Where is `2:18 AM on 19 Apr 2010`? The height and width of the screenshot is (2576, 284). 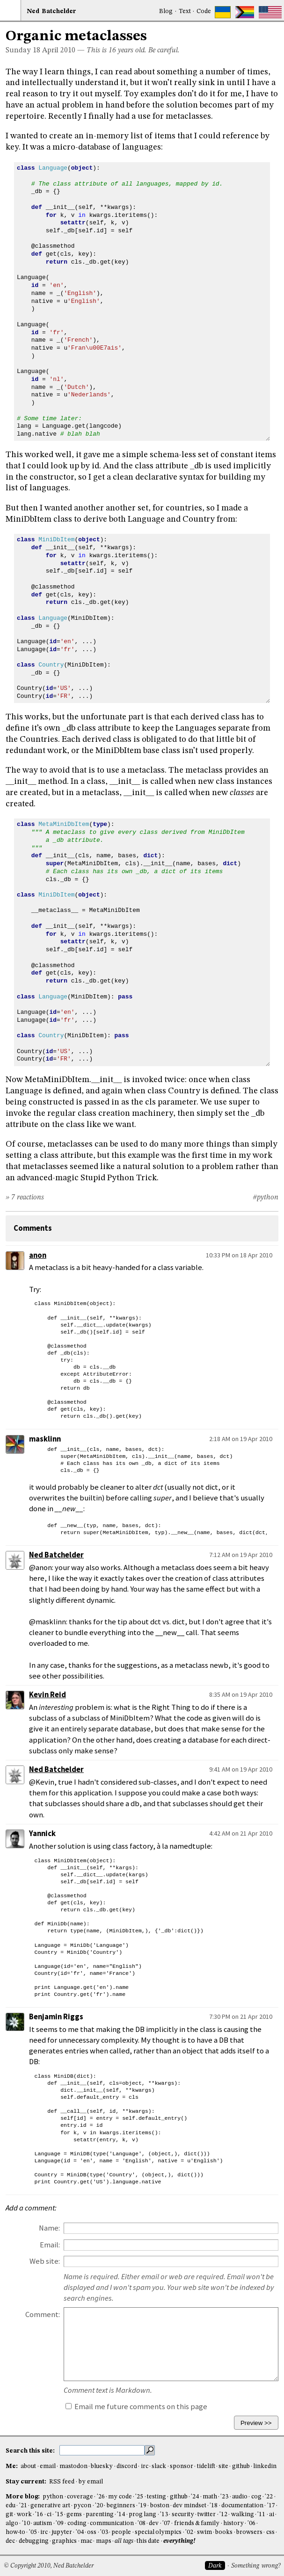 2:18 AM on 19 Apr 2010 is located at coordinates (240, 1439).